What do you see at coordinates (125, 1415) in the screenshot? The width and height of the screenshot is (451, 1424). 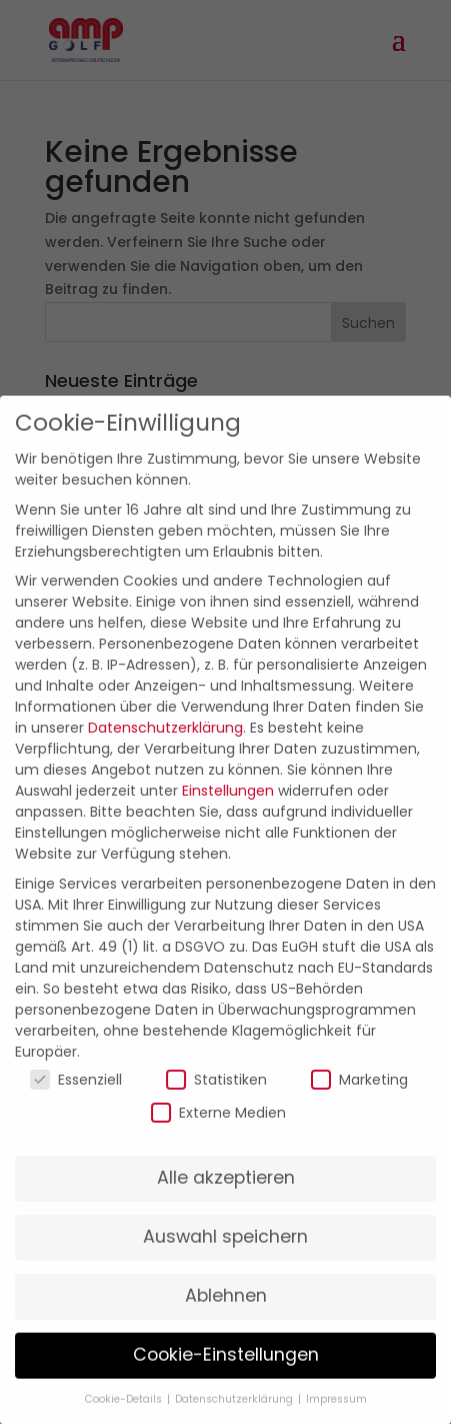 I see `Cookie-Details [button]` at bounding box center [125, 1415].